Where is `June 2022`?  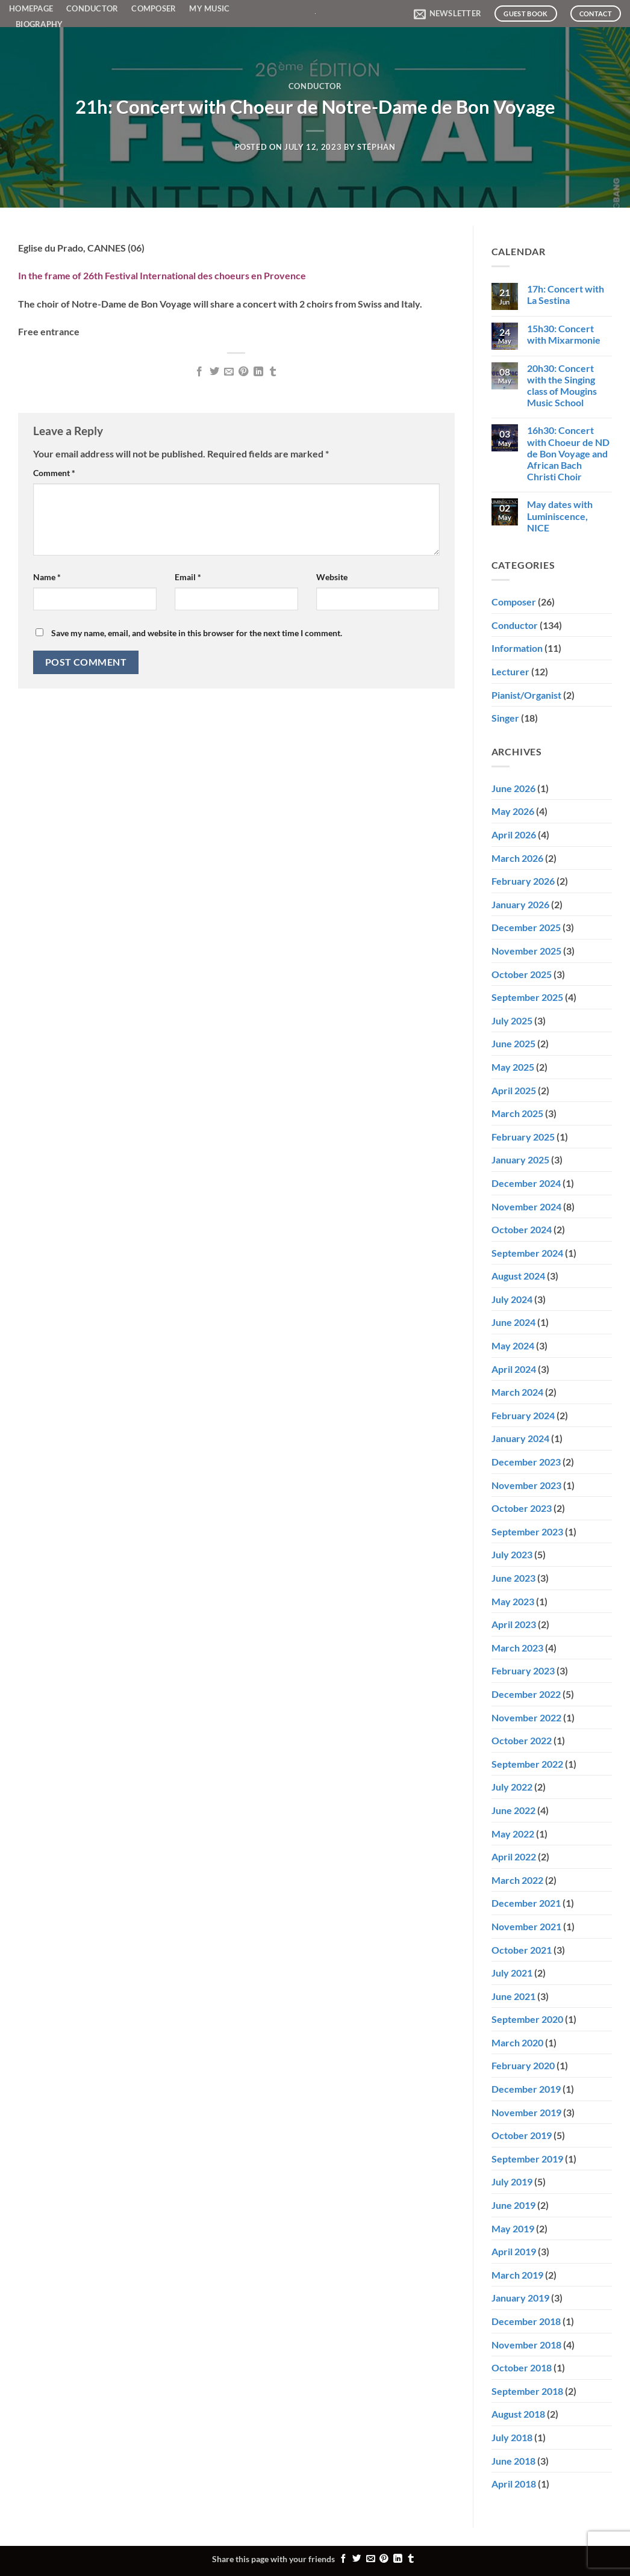
June 2022 is located at coordinates (513, 1810).